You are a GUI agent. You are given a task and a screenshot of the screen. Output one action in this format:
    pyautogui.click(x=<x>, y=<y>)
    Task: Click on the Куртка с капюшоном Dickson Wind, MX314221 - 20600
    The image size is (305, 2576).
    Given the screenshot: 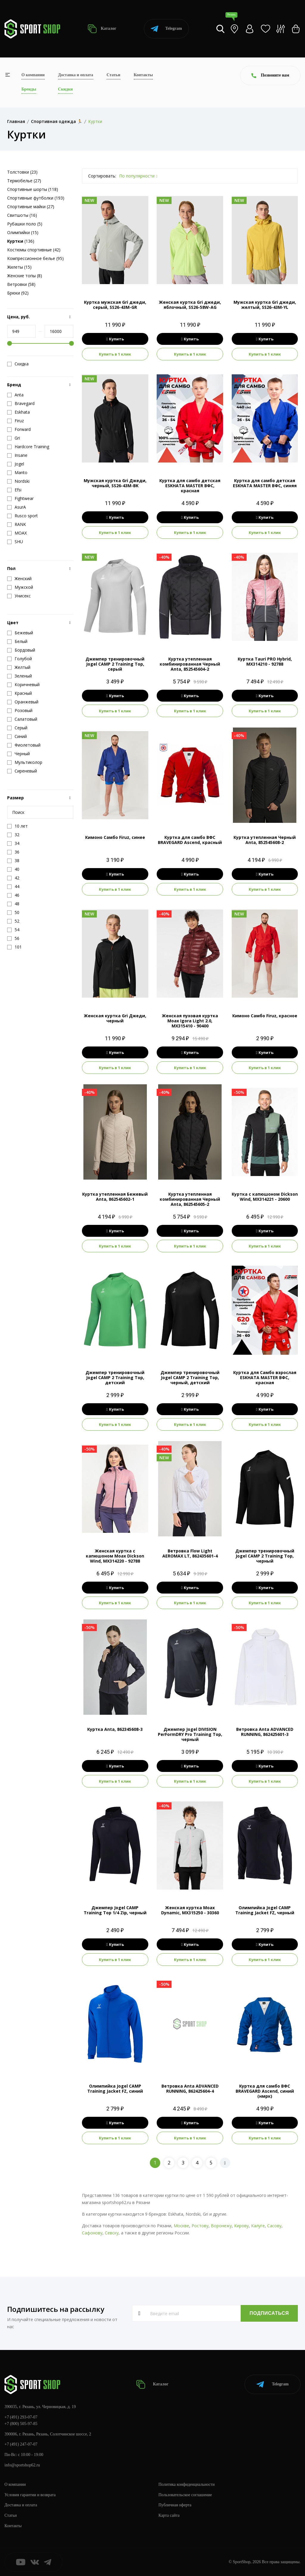 What is the action you would take?
    pyautogui.click(x=265, y=1196)
    